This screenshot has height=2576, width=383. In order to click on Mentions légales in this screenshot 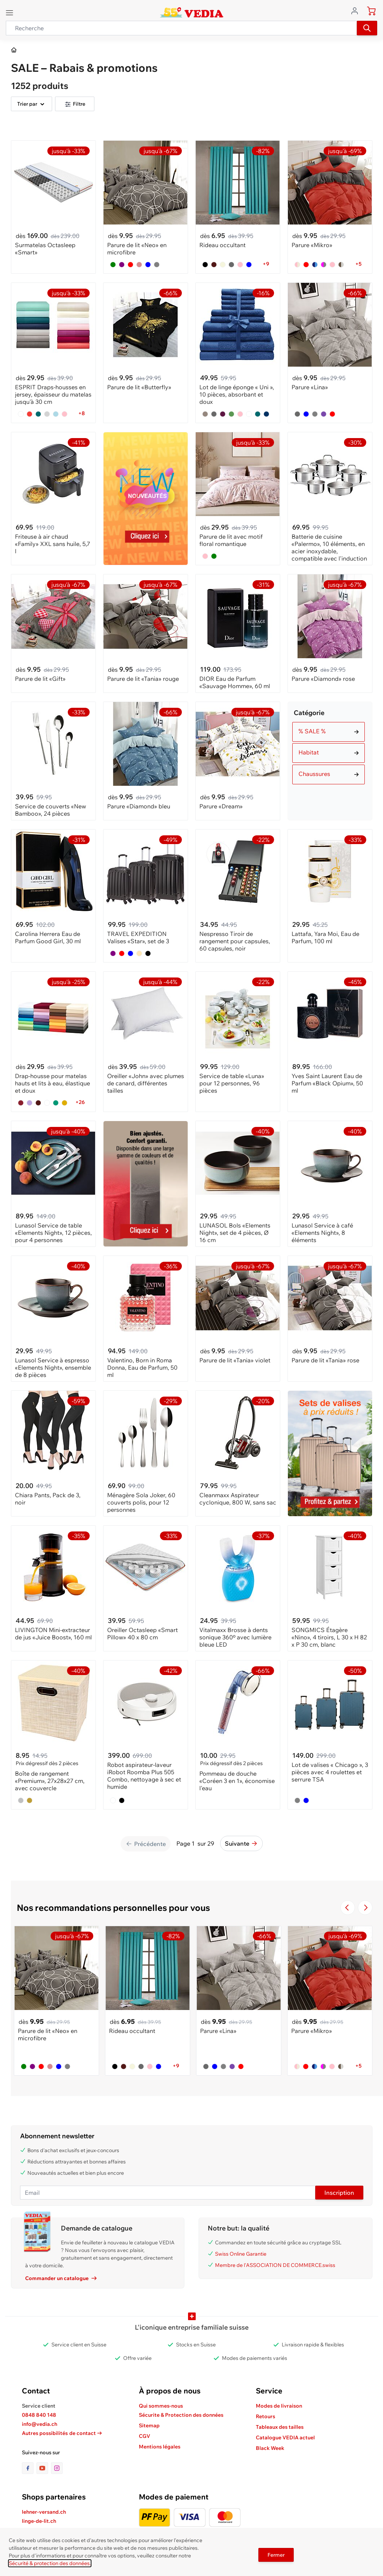, I will do `click(159, 2446)`.